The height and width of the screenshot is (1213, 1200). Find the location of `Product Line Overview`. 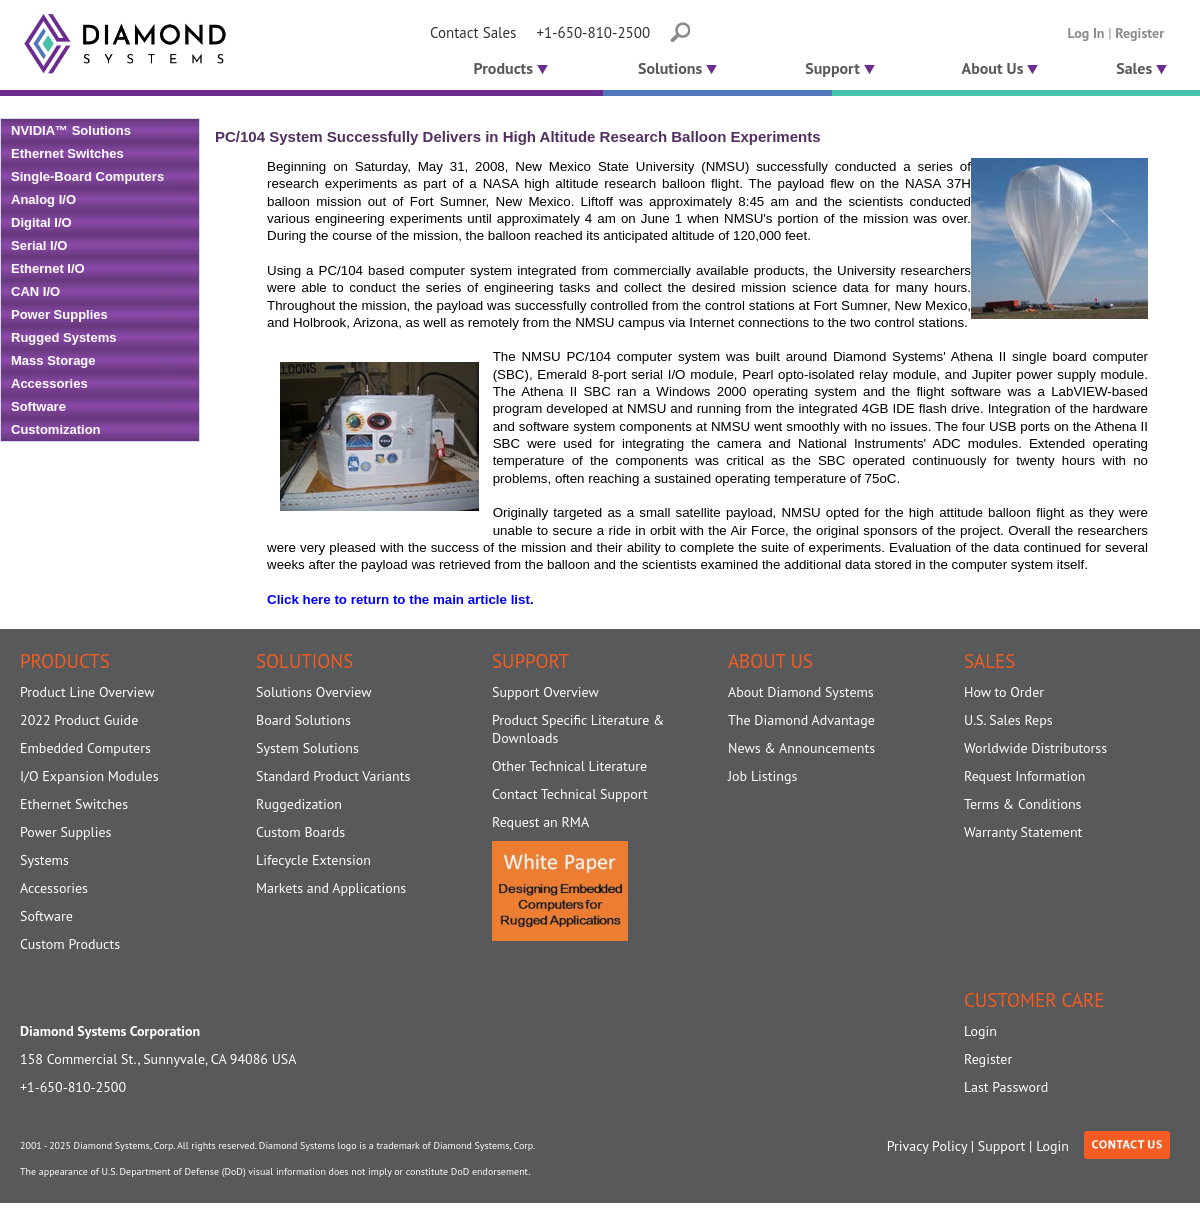

Product Line Overview is located at coordinates (87, 692).